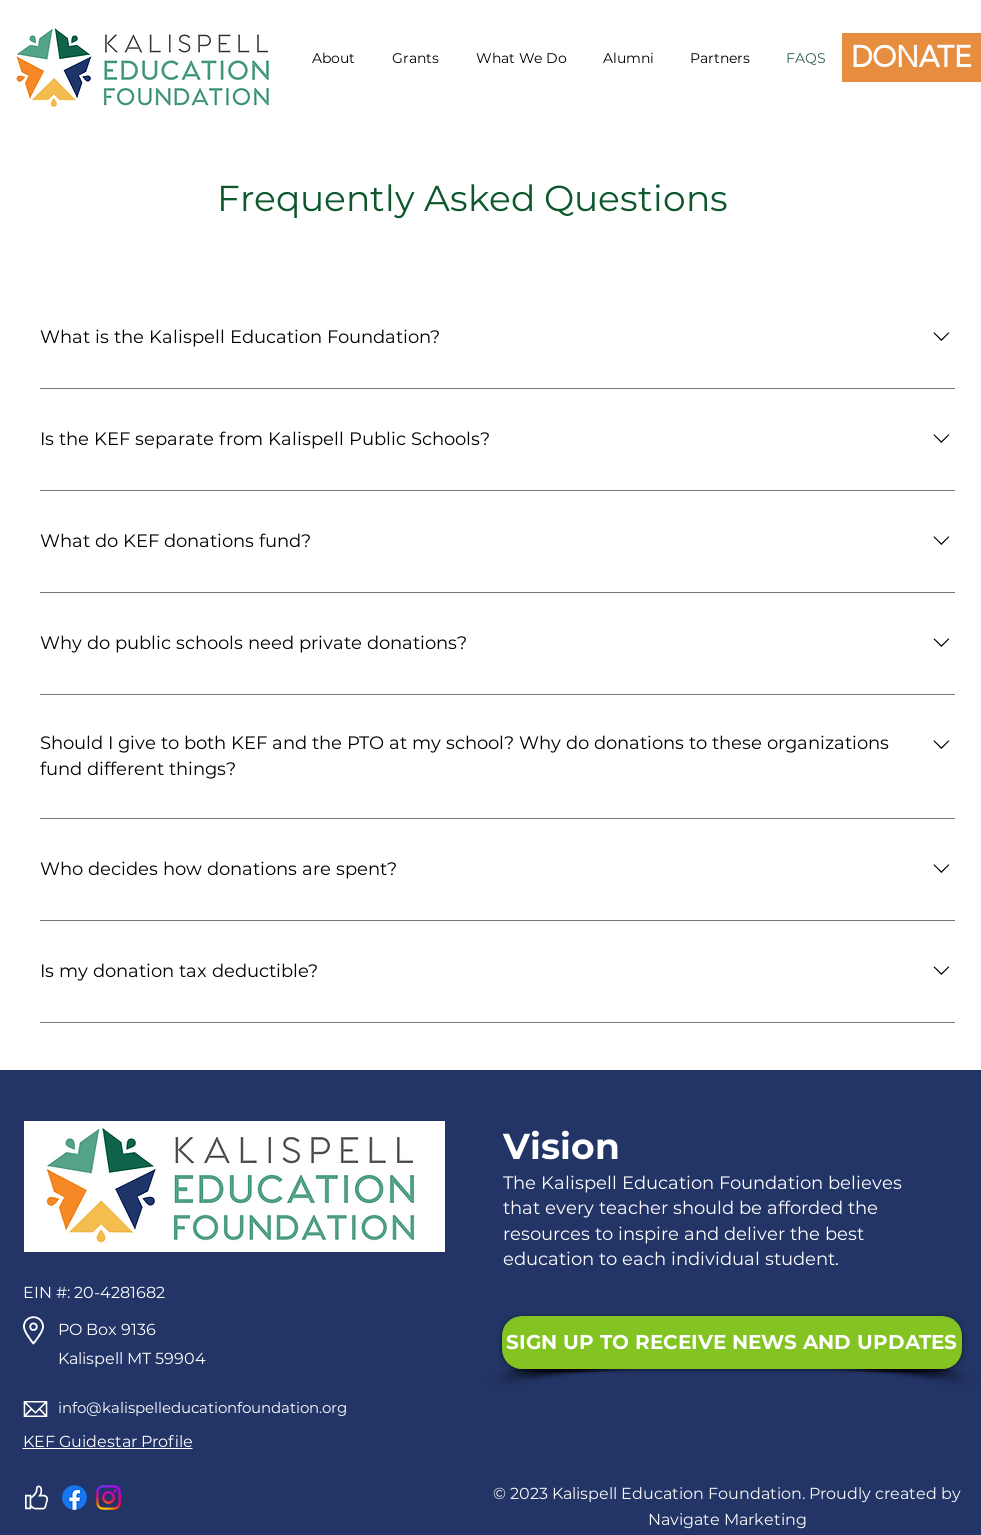 The width and height of the screenshot is (981, 1535). I want to click on [button], so click(330, 58).